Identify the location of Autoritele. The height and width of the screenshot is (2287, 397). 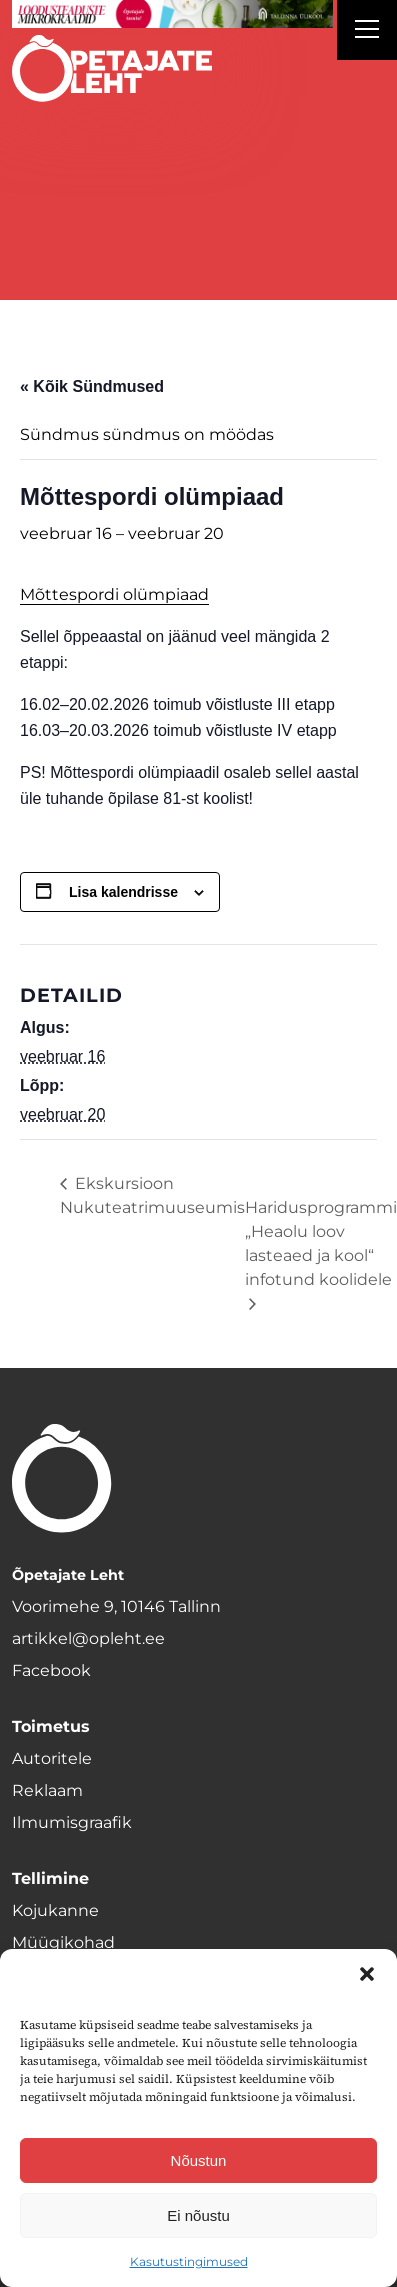
(52, 1758).